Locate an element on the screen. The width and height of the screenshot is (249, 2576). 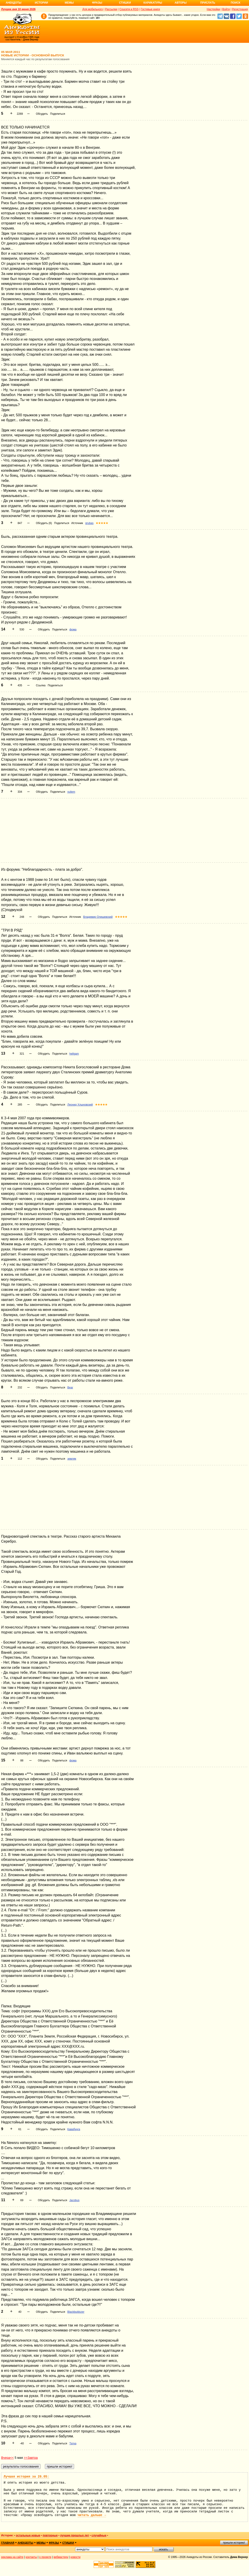
Регистрация is located at coordinates (240, 9).